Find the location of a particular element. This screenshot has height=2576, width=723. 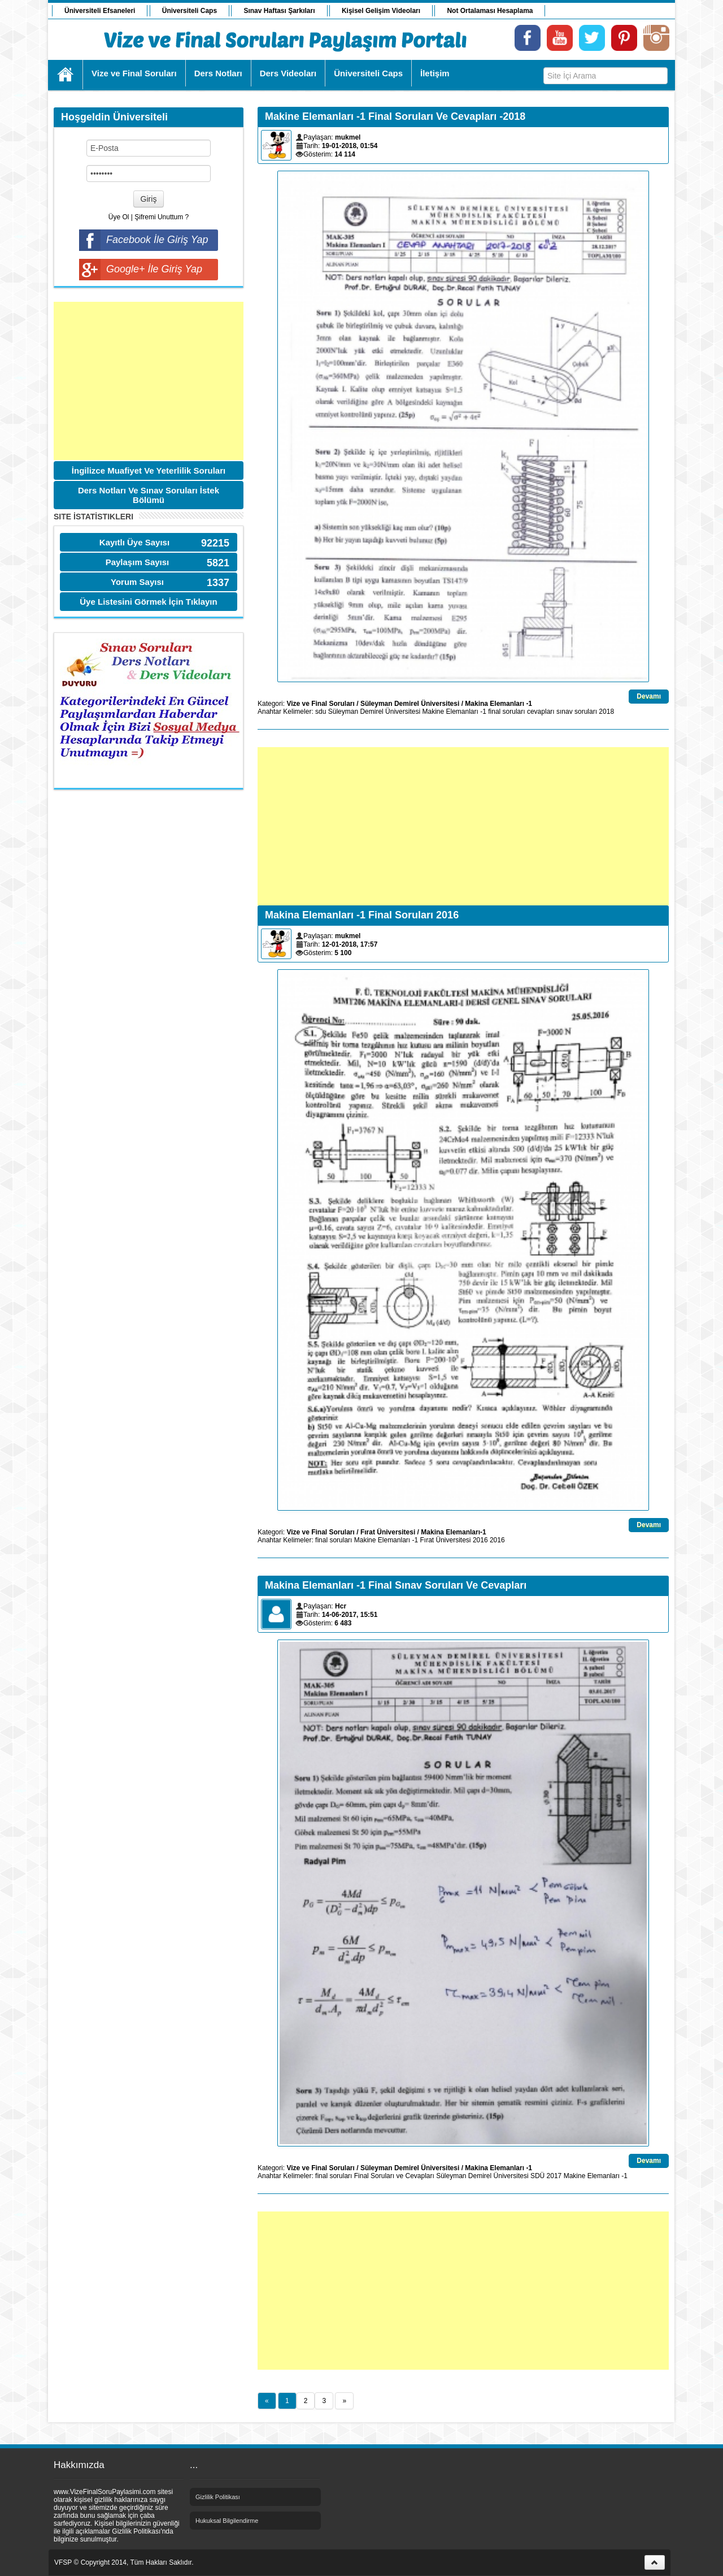

Süleyman Demirel Üniversitesi is located at coordinates (409, 704).